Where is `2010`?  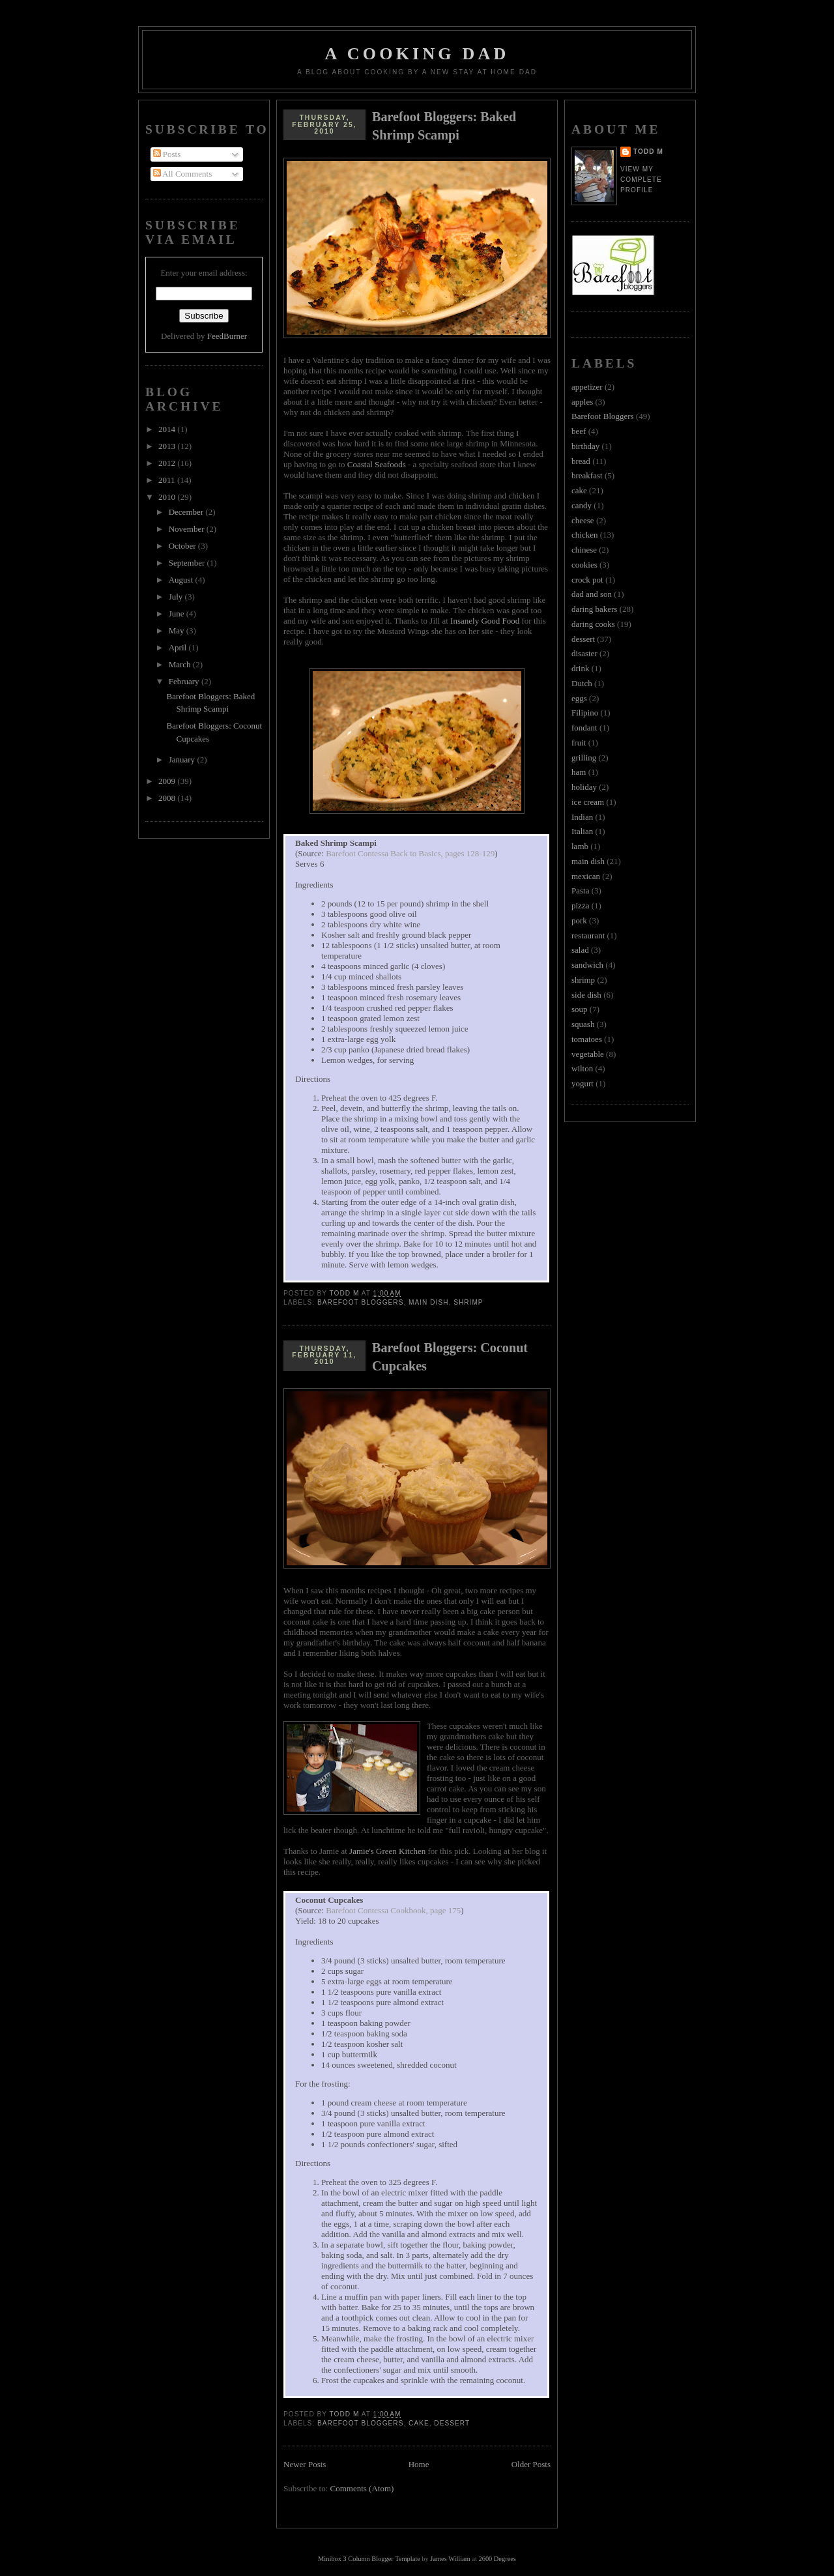 2010 is located at coordinates (167, 497).